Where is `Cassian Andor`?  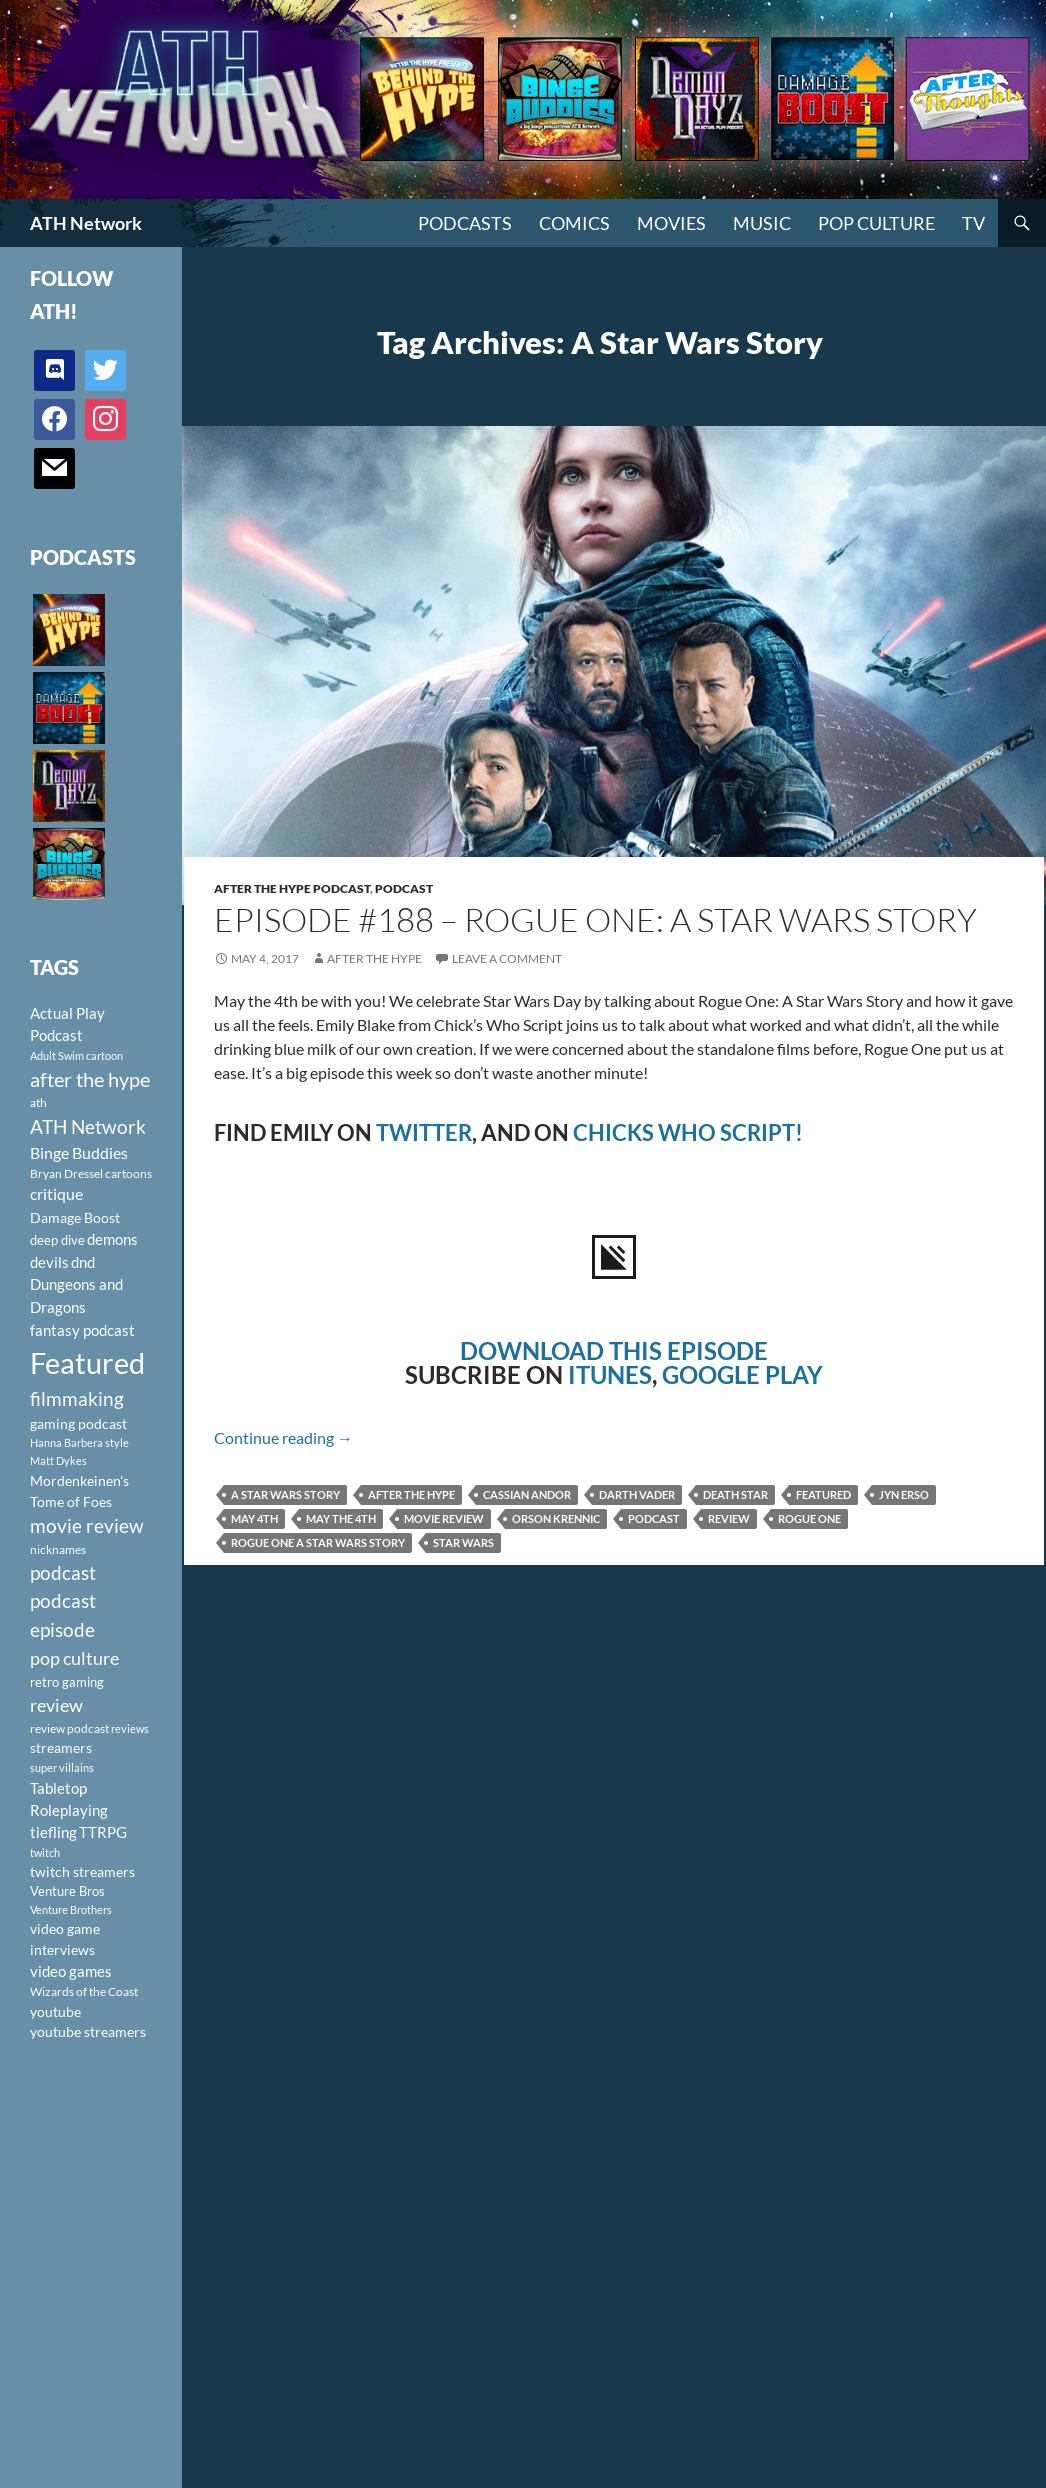
Cassian Andor is located at coordinates (527, 1494).